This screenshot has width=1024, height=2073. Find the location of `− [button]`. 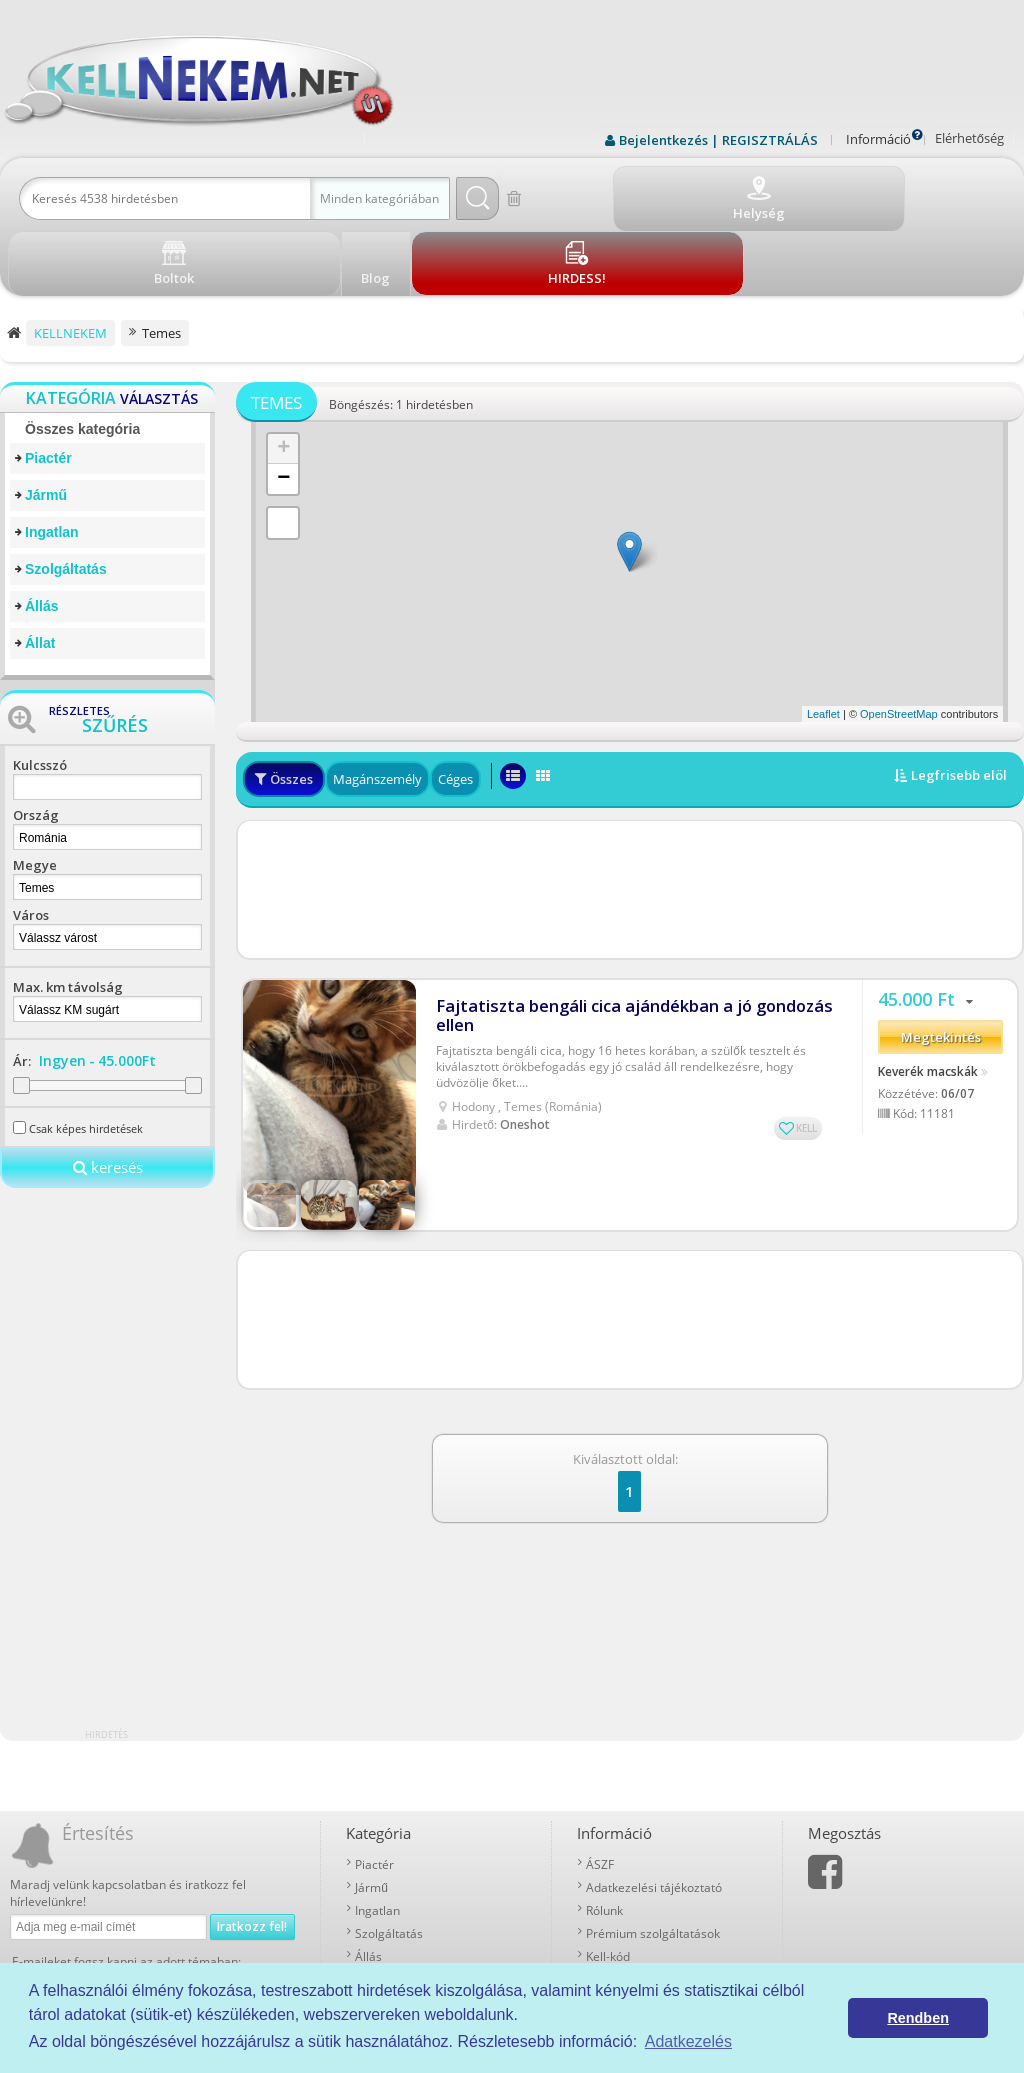

− [button] is located at coordinates (283, 406).